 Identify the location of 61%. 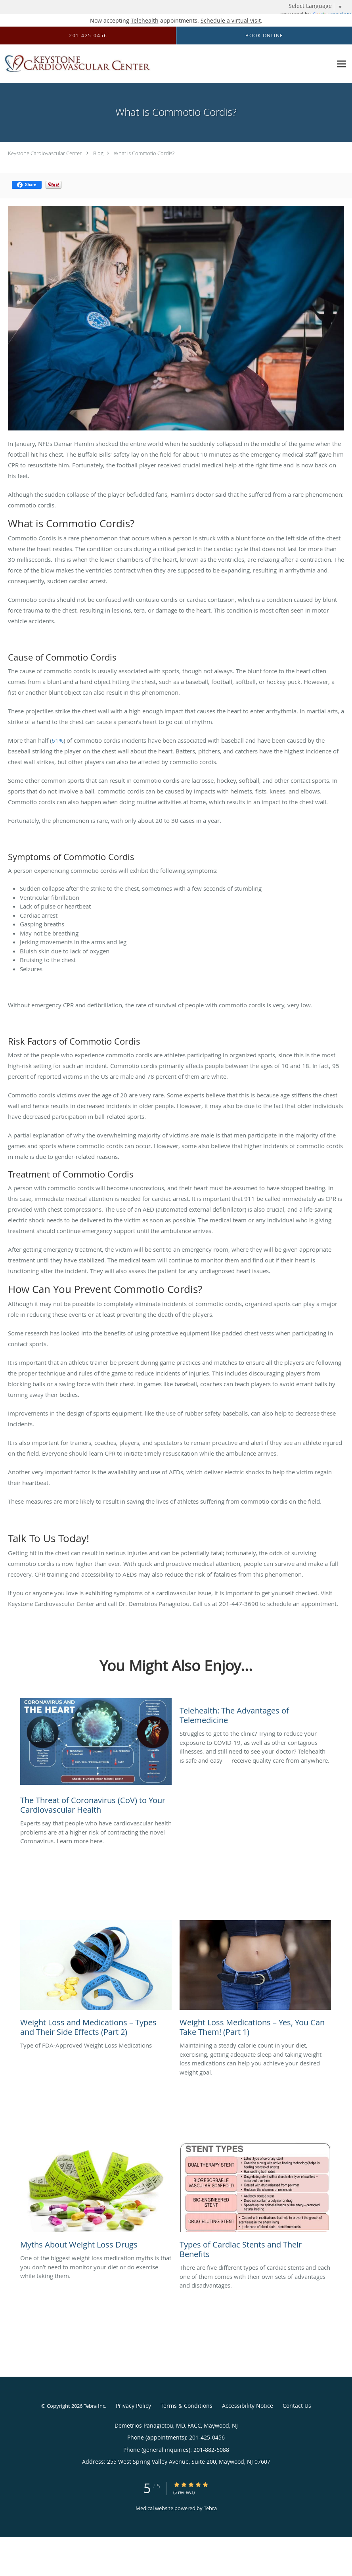
(57, 740).